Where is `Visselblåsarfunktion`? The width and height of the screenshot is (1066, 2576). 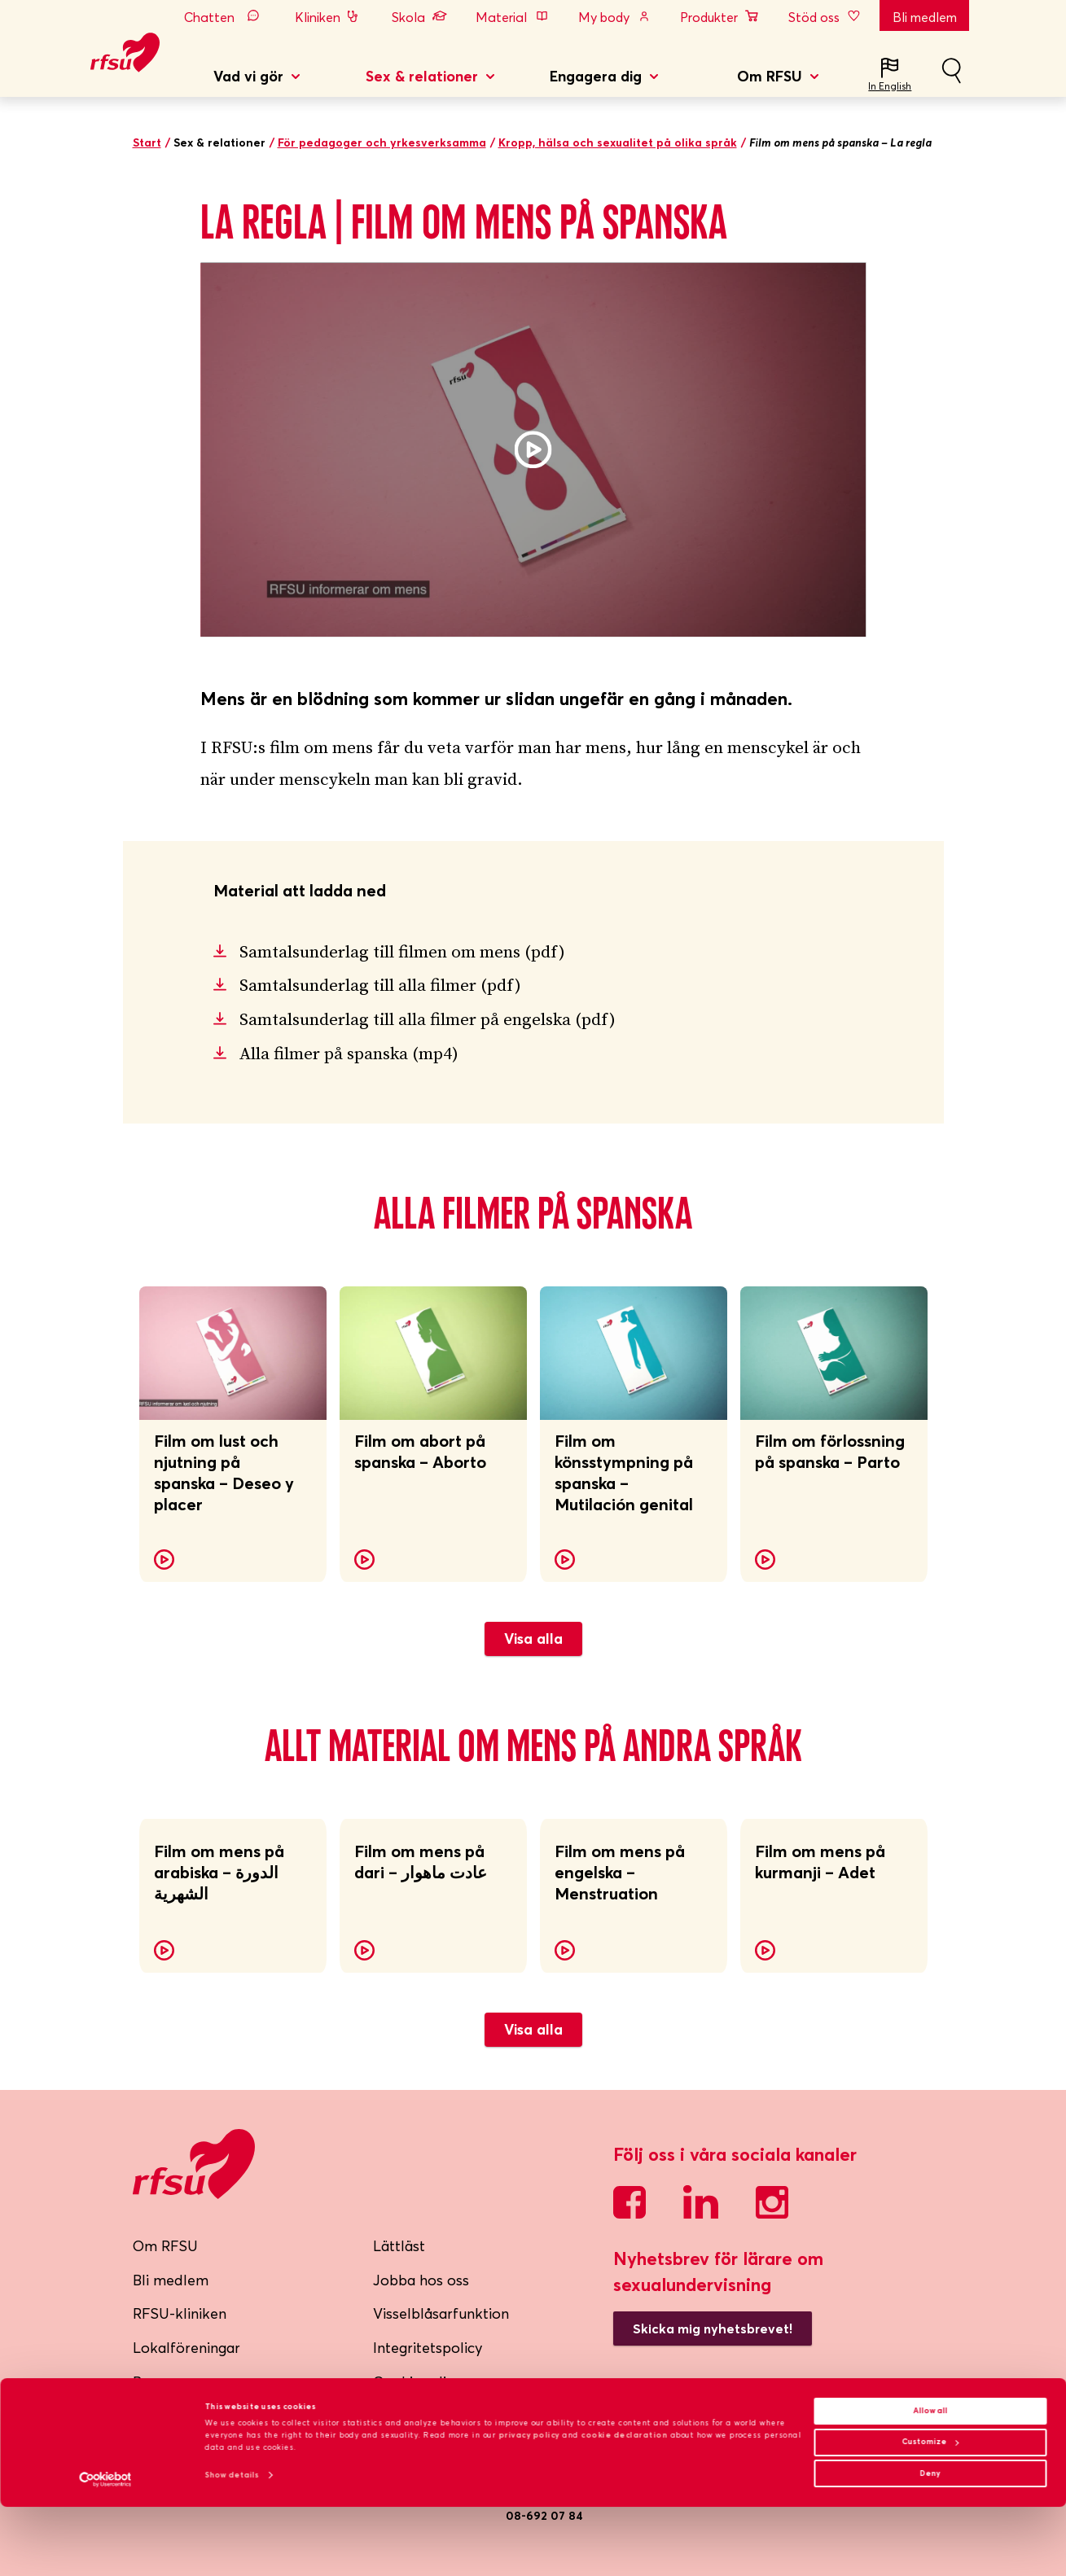
Visselblåsarfunktion is located at coordinates (441, 2313).